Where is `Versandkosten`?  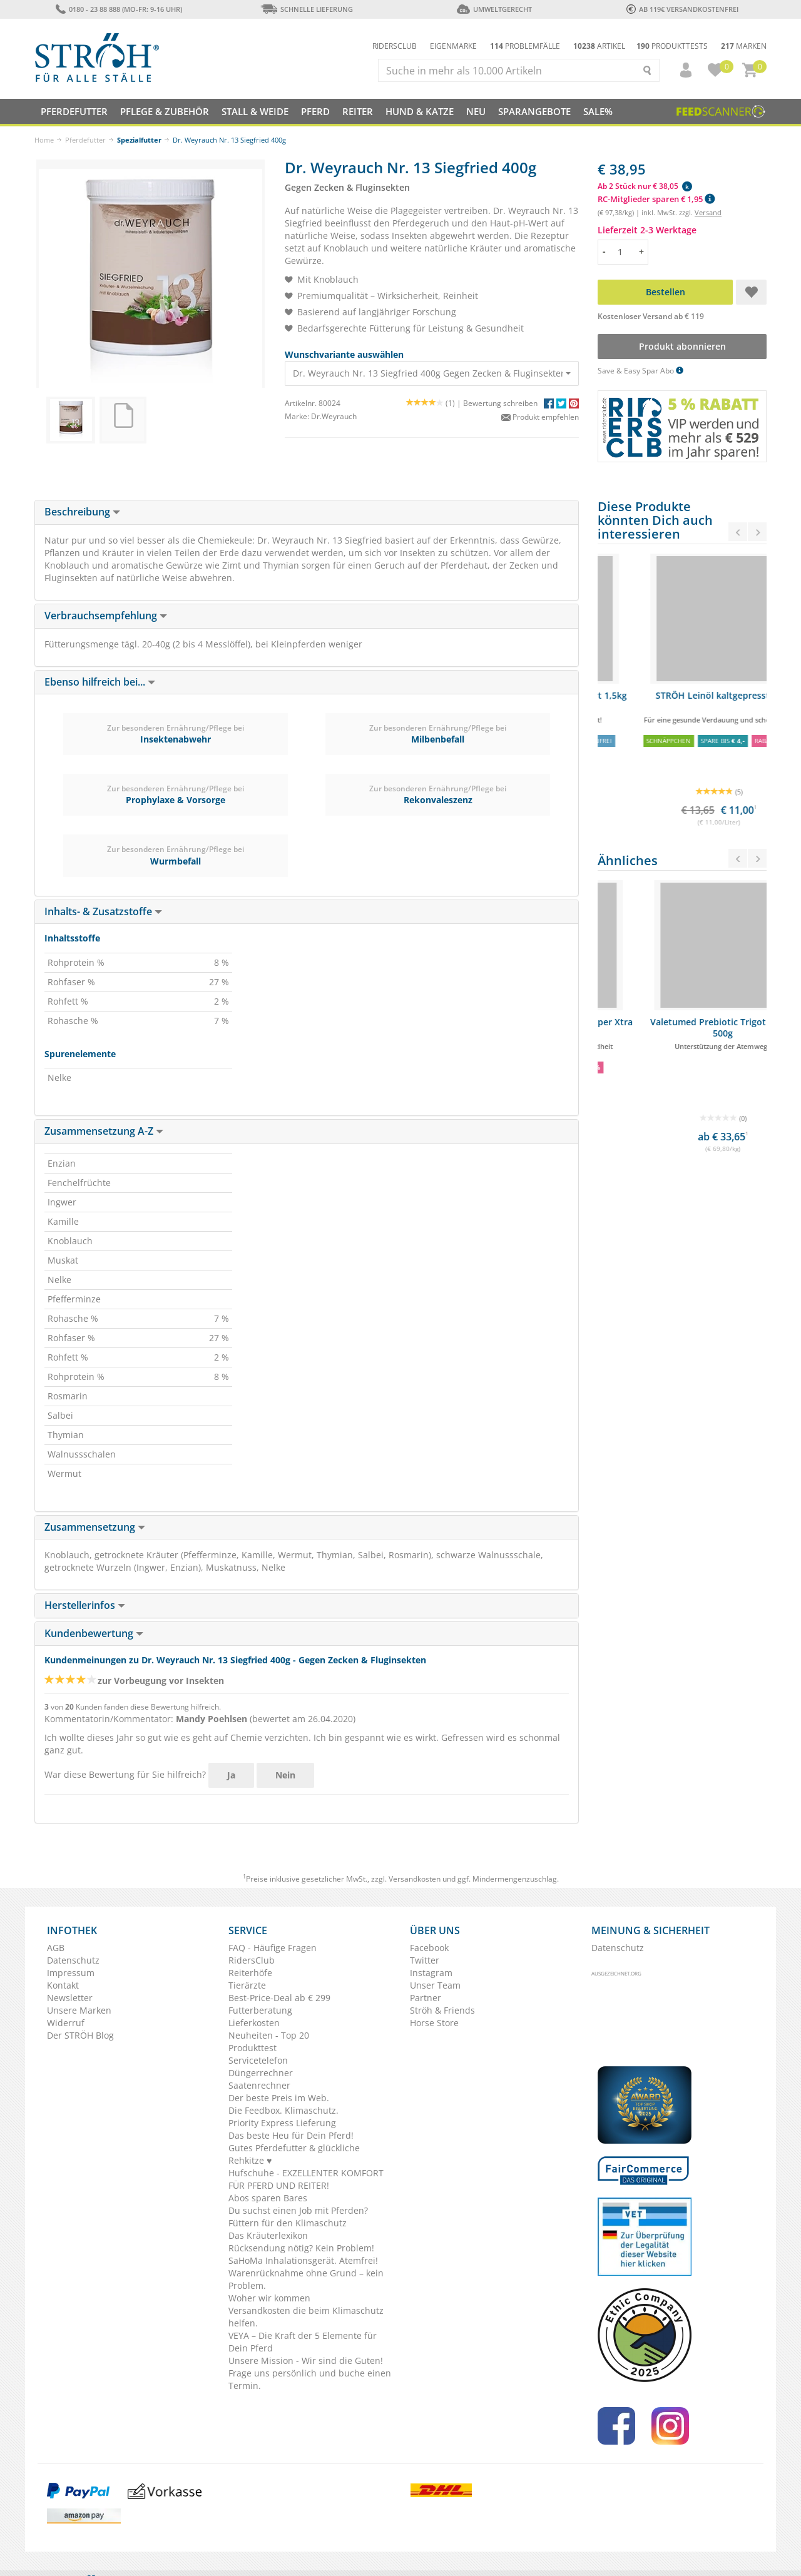 Versandkosten is located at coordinates (415, 1879).